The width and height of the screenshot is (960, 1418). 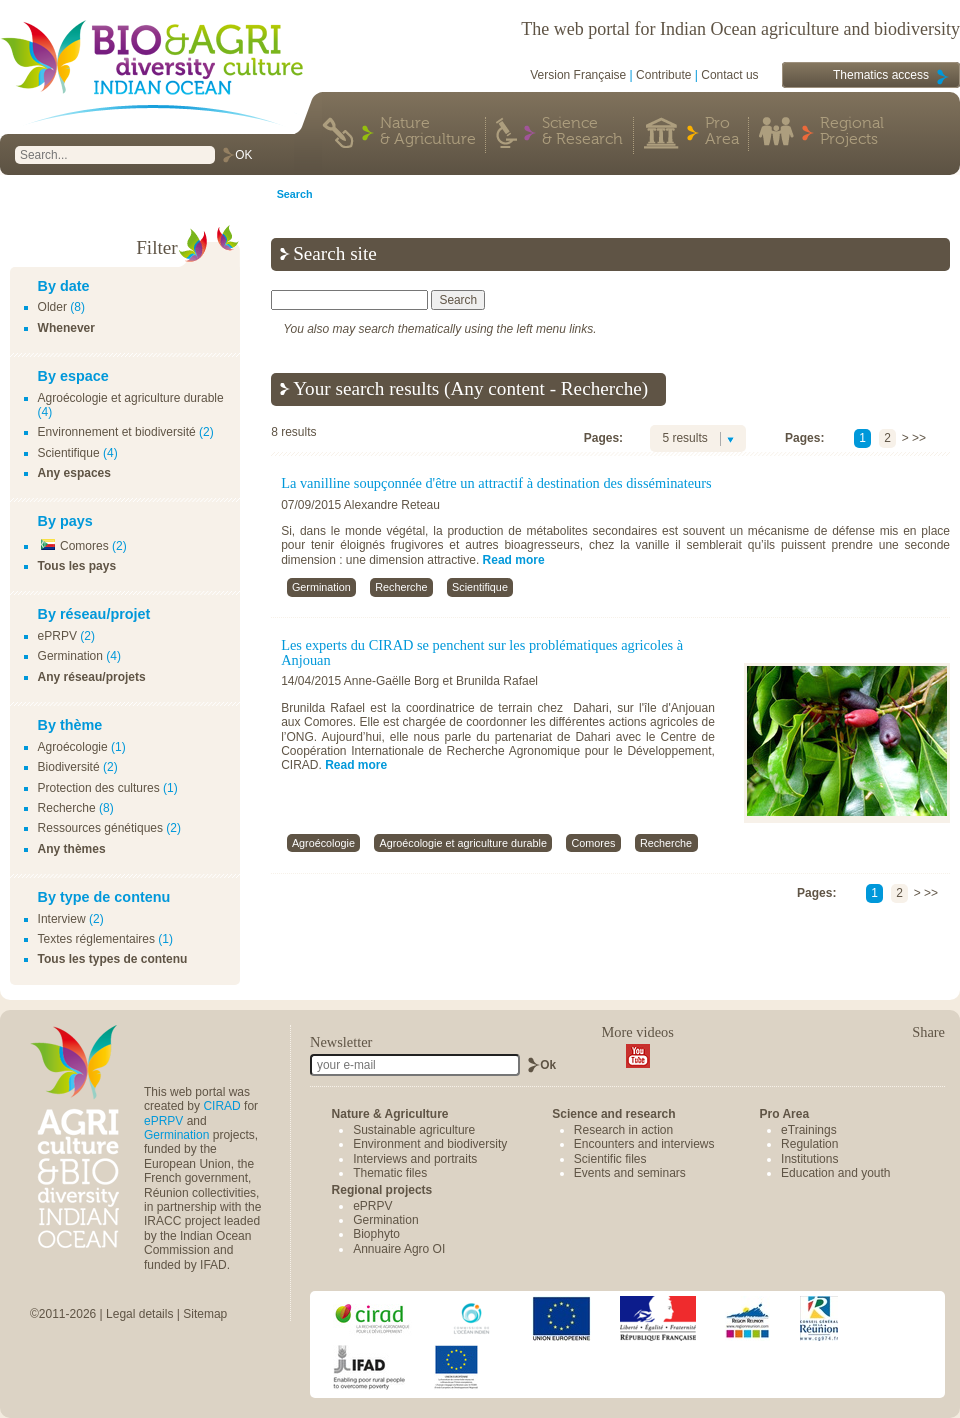 What do you see at coordinates (809, 1159) in the screenshot?
I see `Institutions` at bounding box center [809, 1159].